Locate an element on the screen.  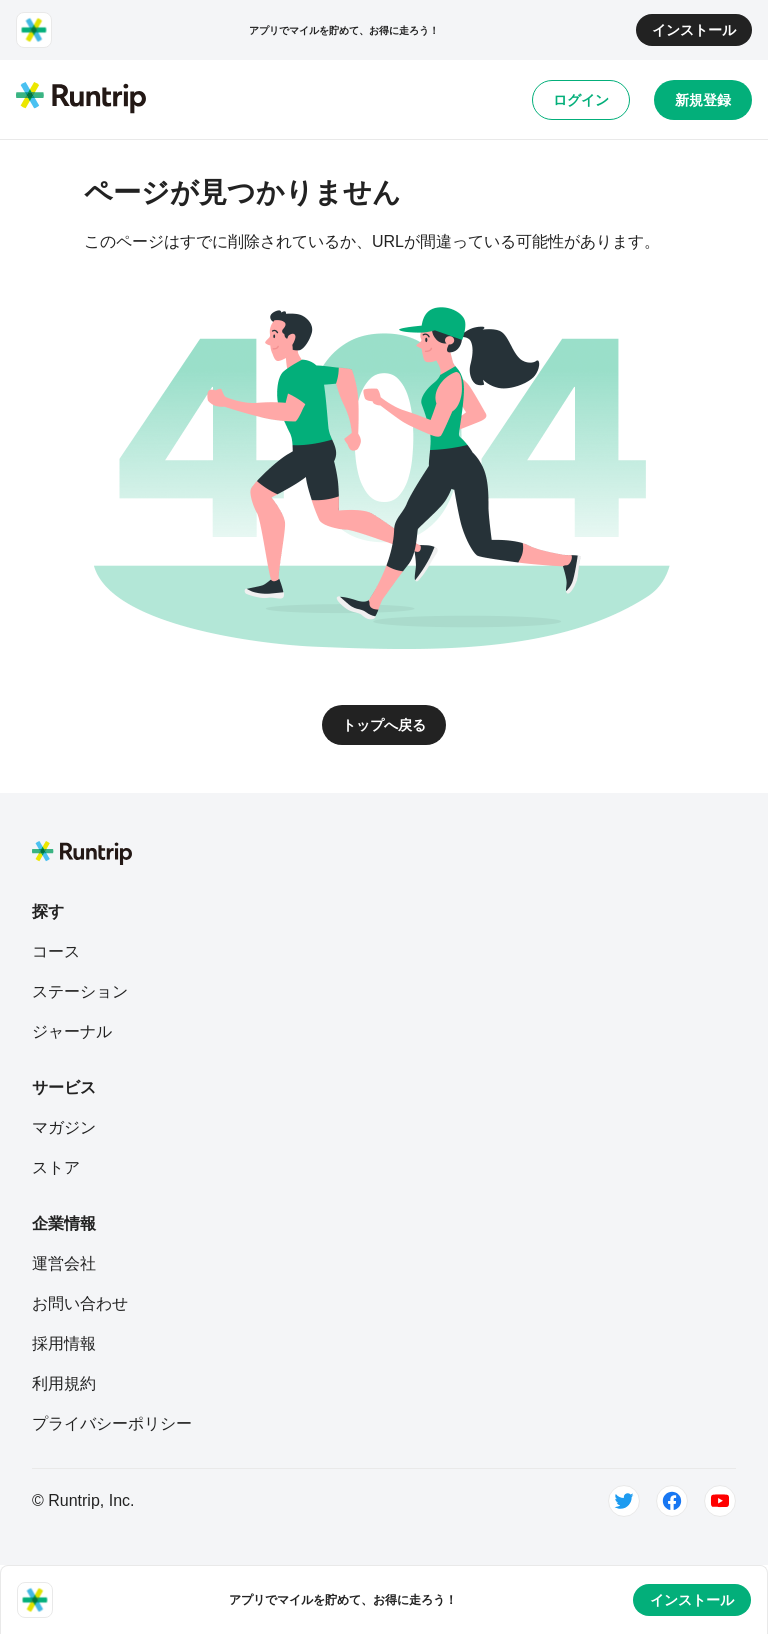
[Twitter] is located at coordinates (624, 1501).